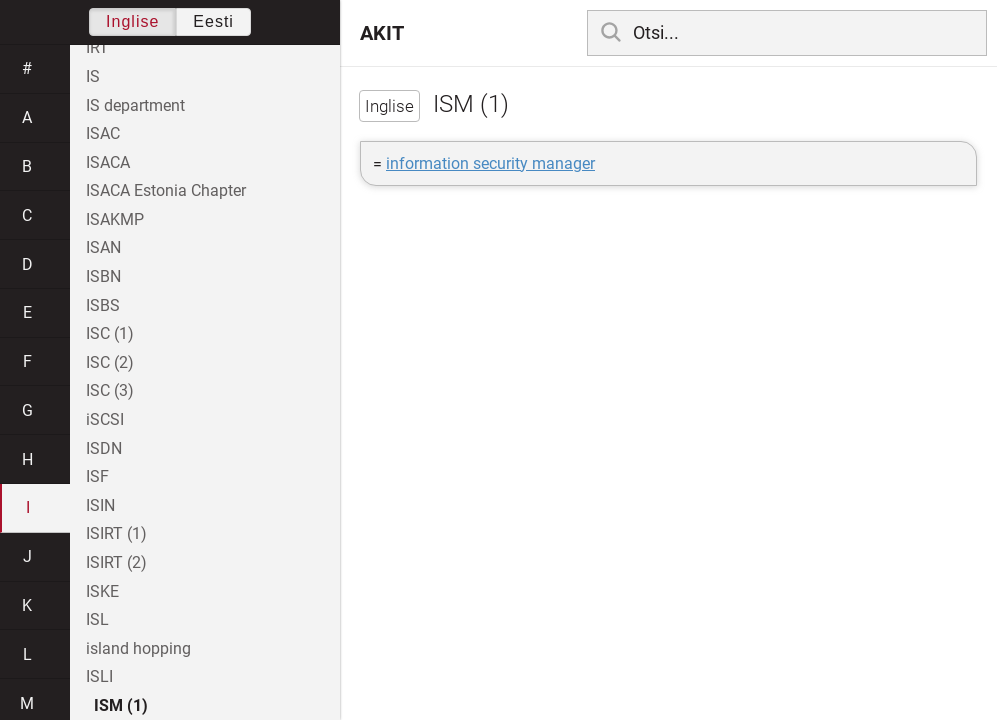 Image resolution: width=997 pixels, height=720 pixels. Describe the element at coordinates (110, 333) in the screenshot. I see `ISC (1)` at that location.